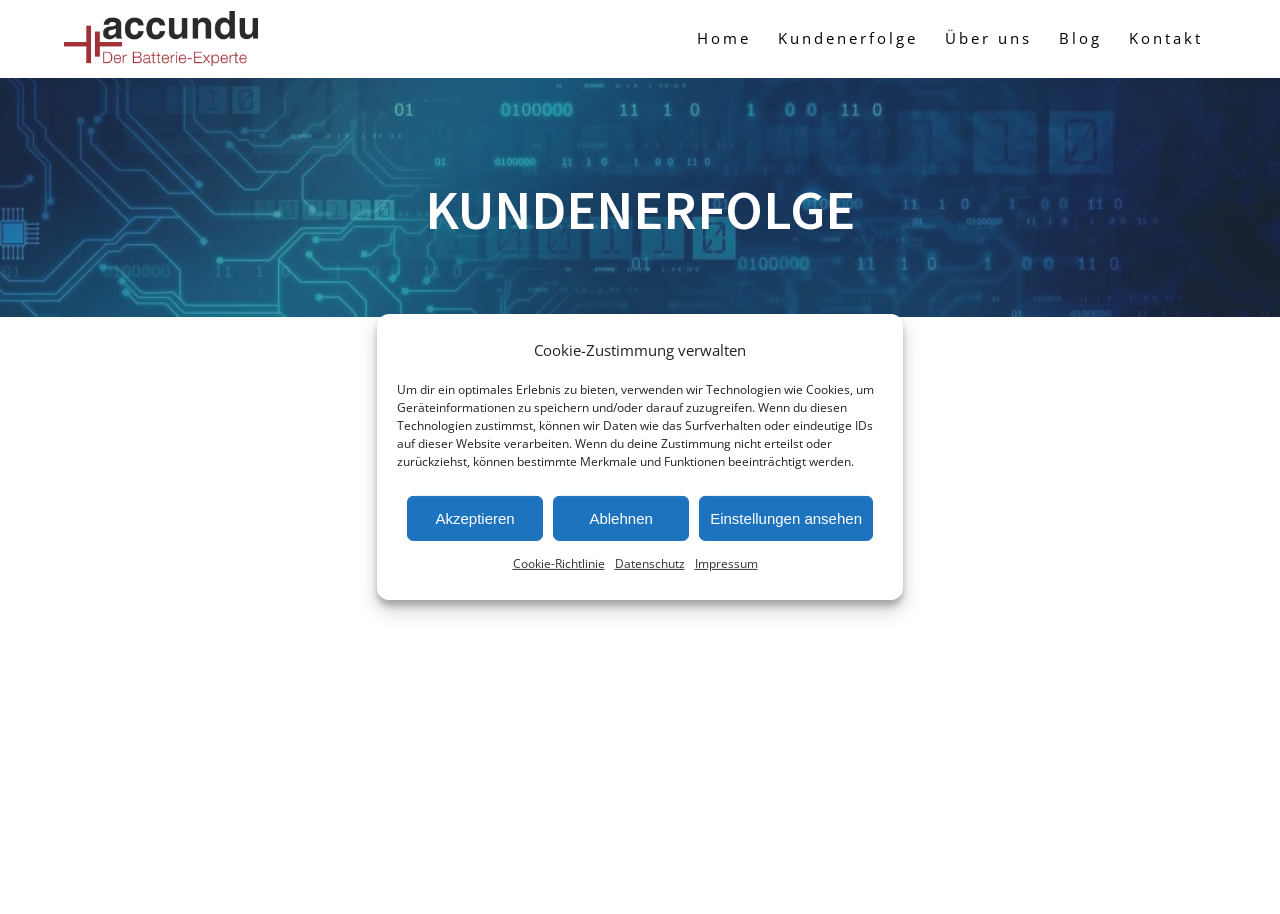  Describe the element at coordinates (1166, 38) in the screenshot. I see `Kontakt` at that location.